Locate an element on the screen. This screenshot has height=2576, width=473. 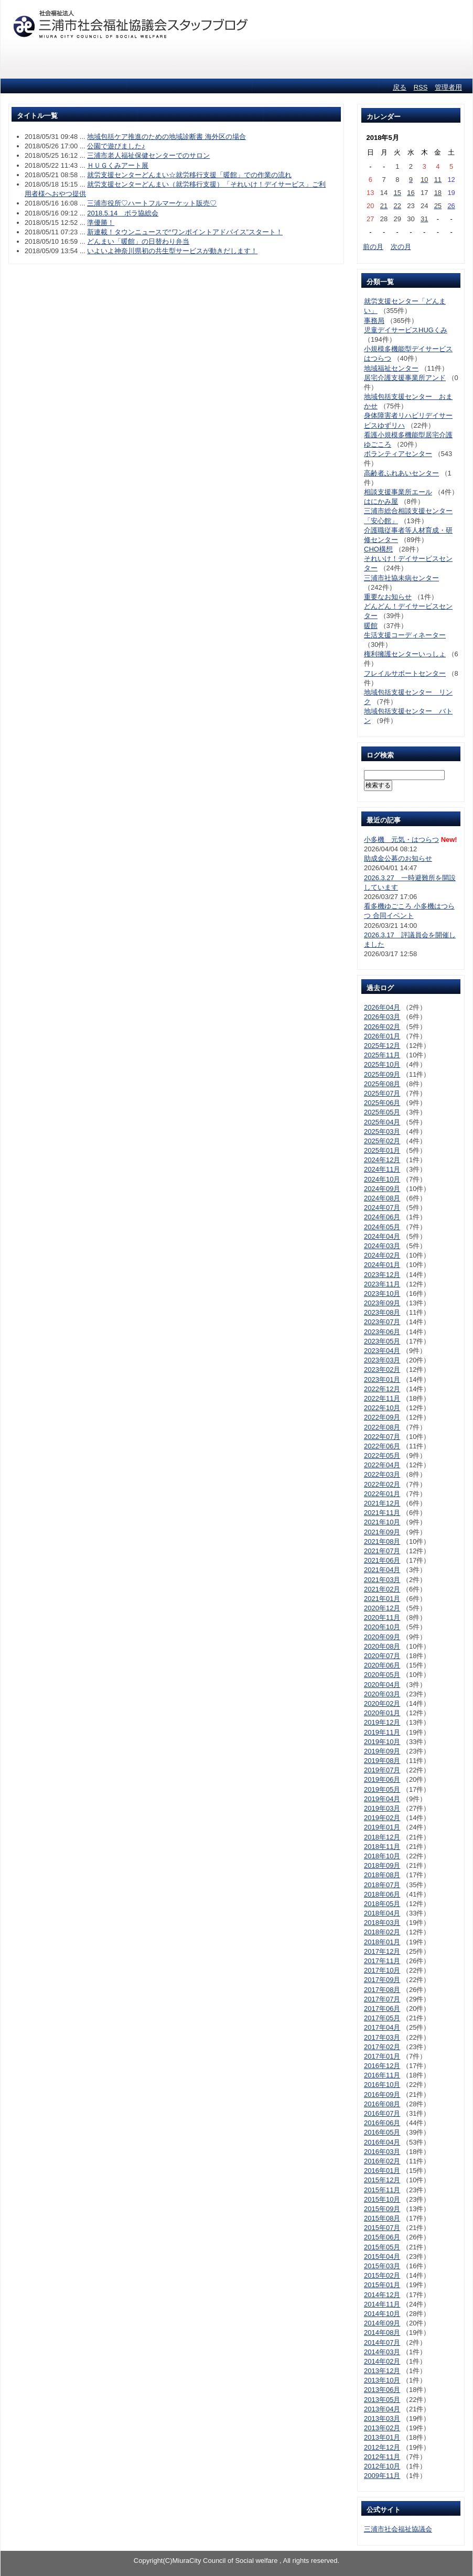
2025年04月 is located at coordinates (382, 1122).